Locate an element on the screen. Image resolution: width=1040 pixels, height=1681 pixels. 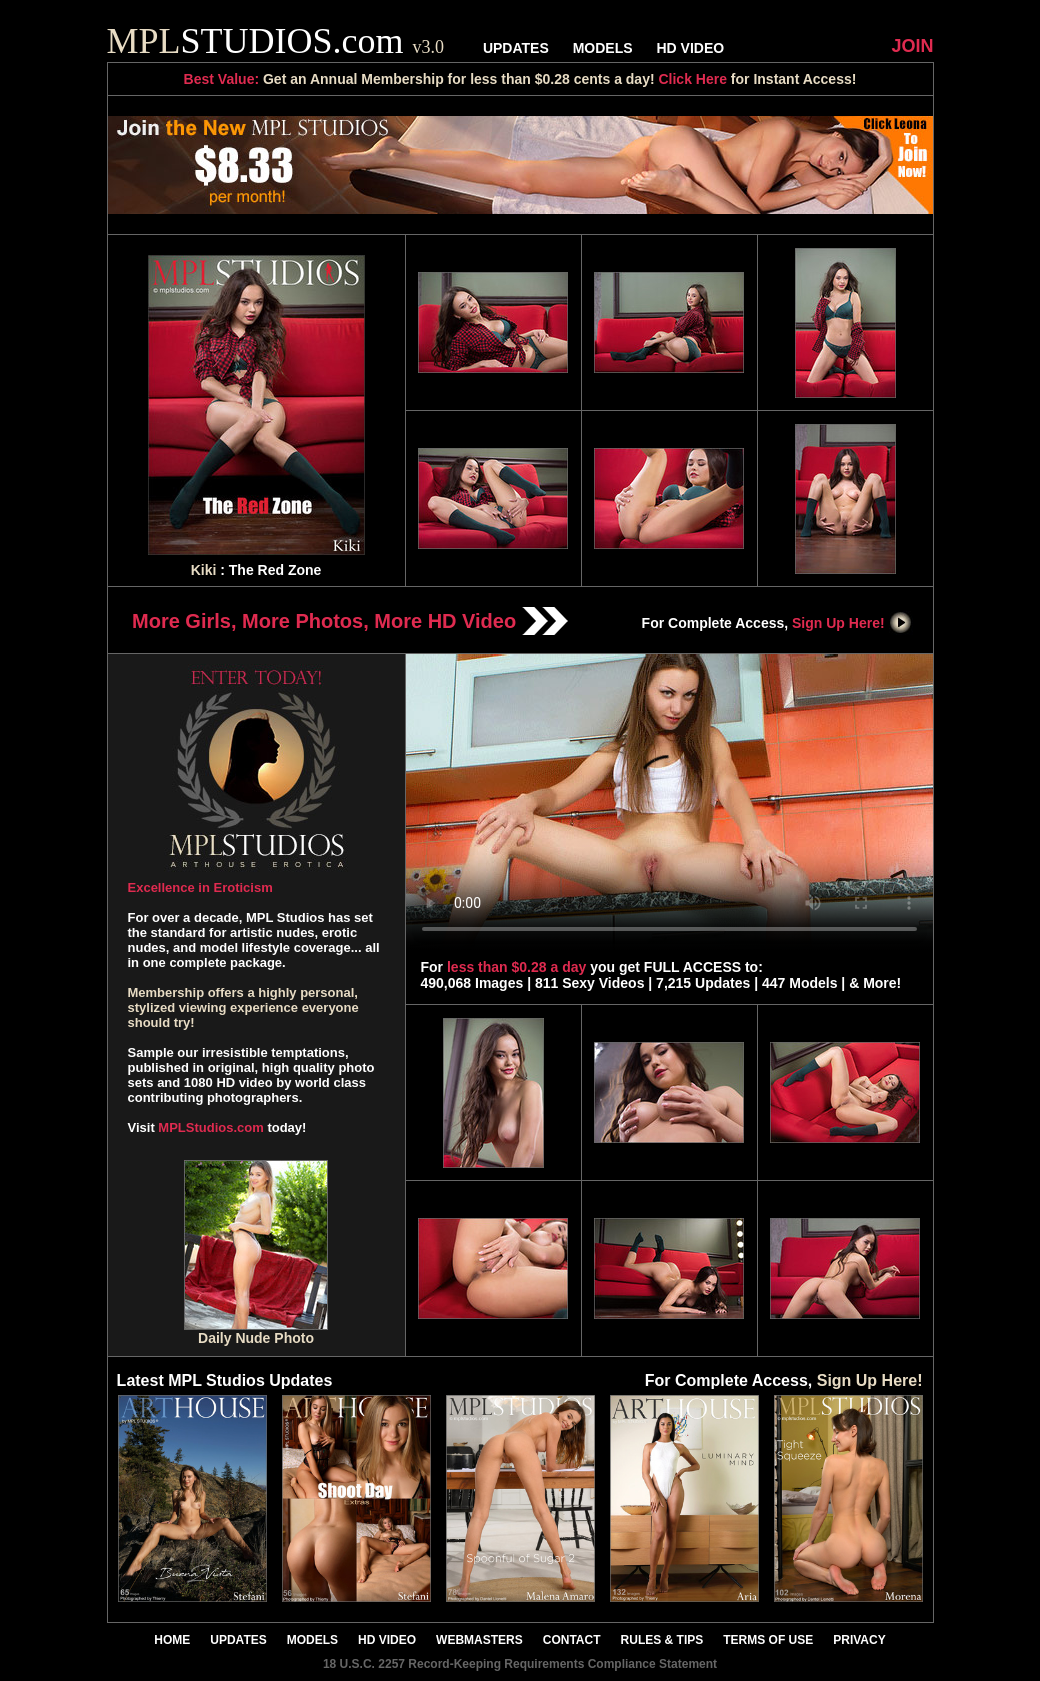
Click Here is located at coordinates (692, 79).